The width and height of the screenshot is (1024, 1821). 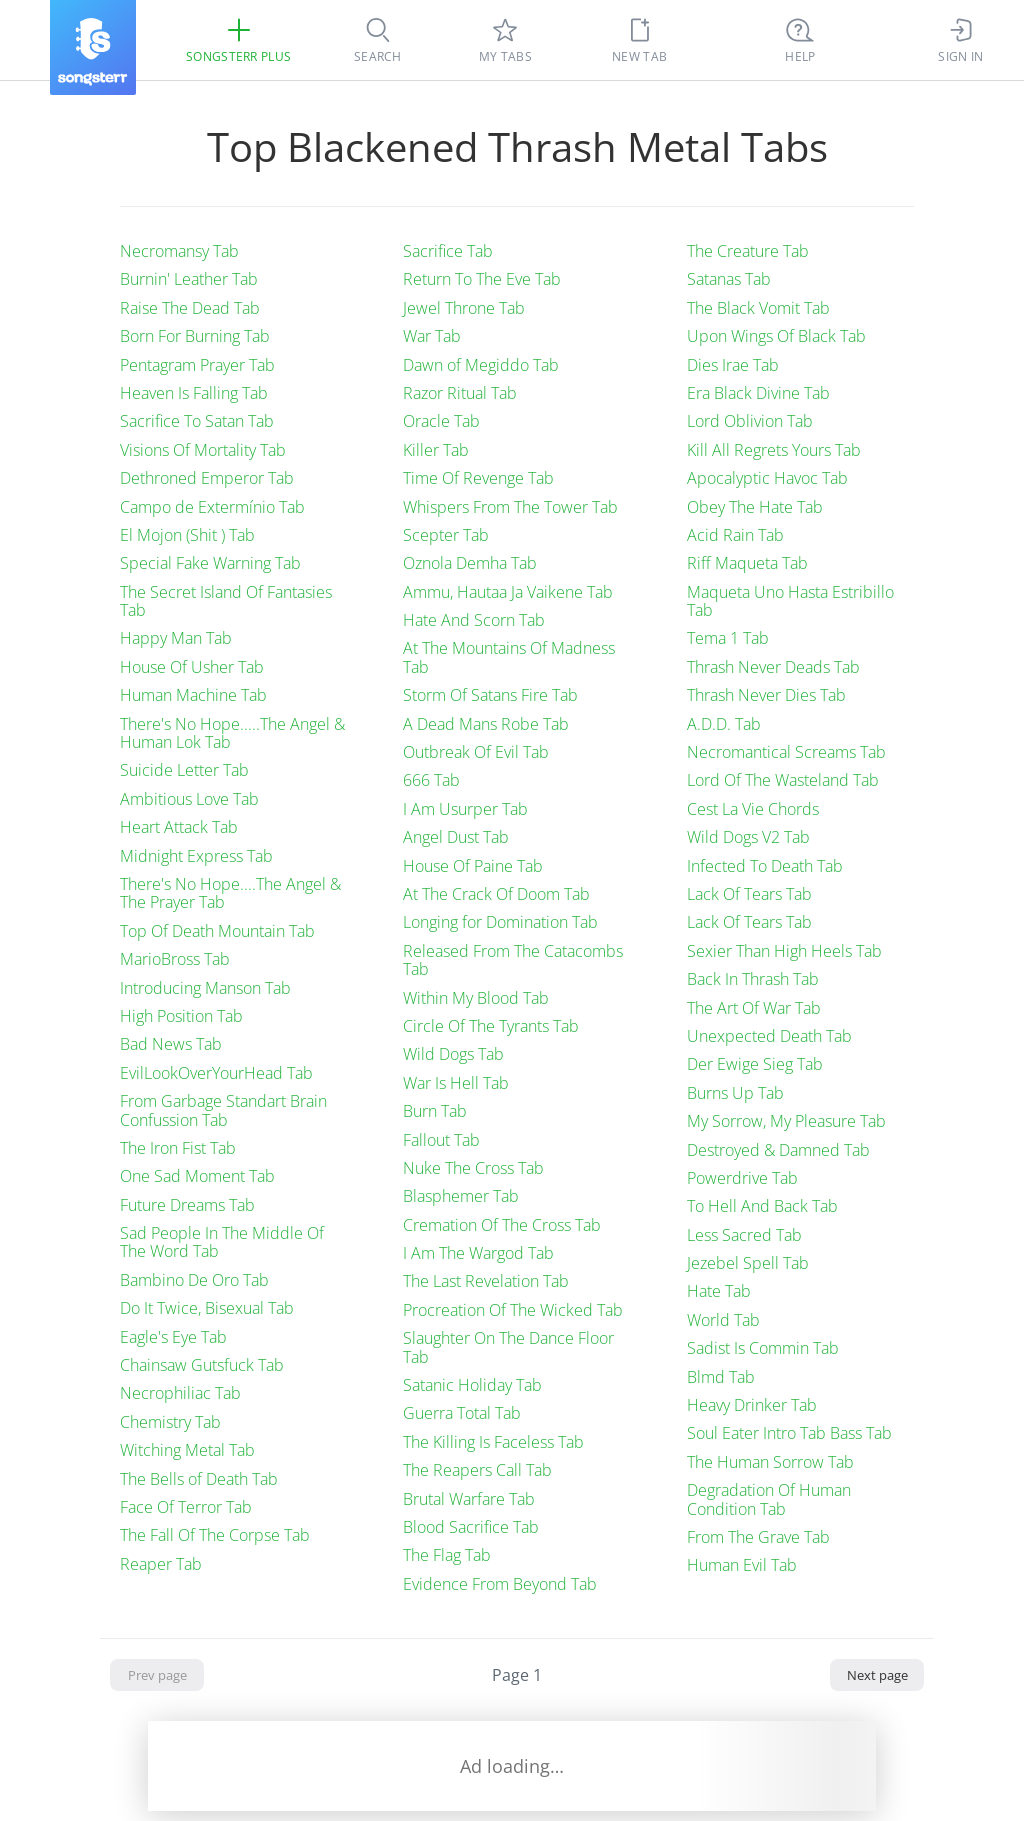 I want to click on Acid Rain Tab, so click(x=735, y=535).